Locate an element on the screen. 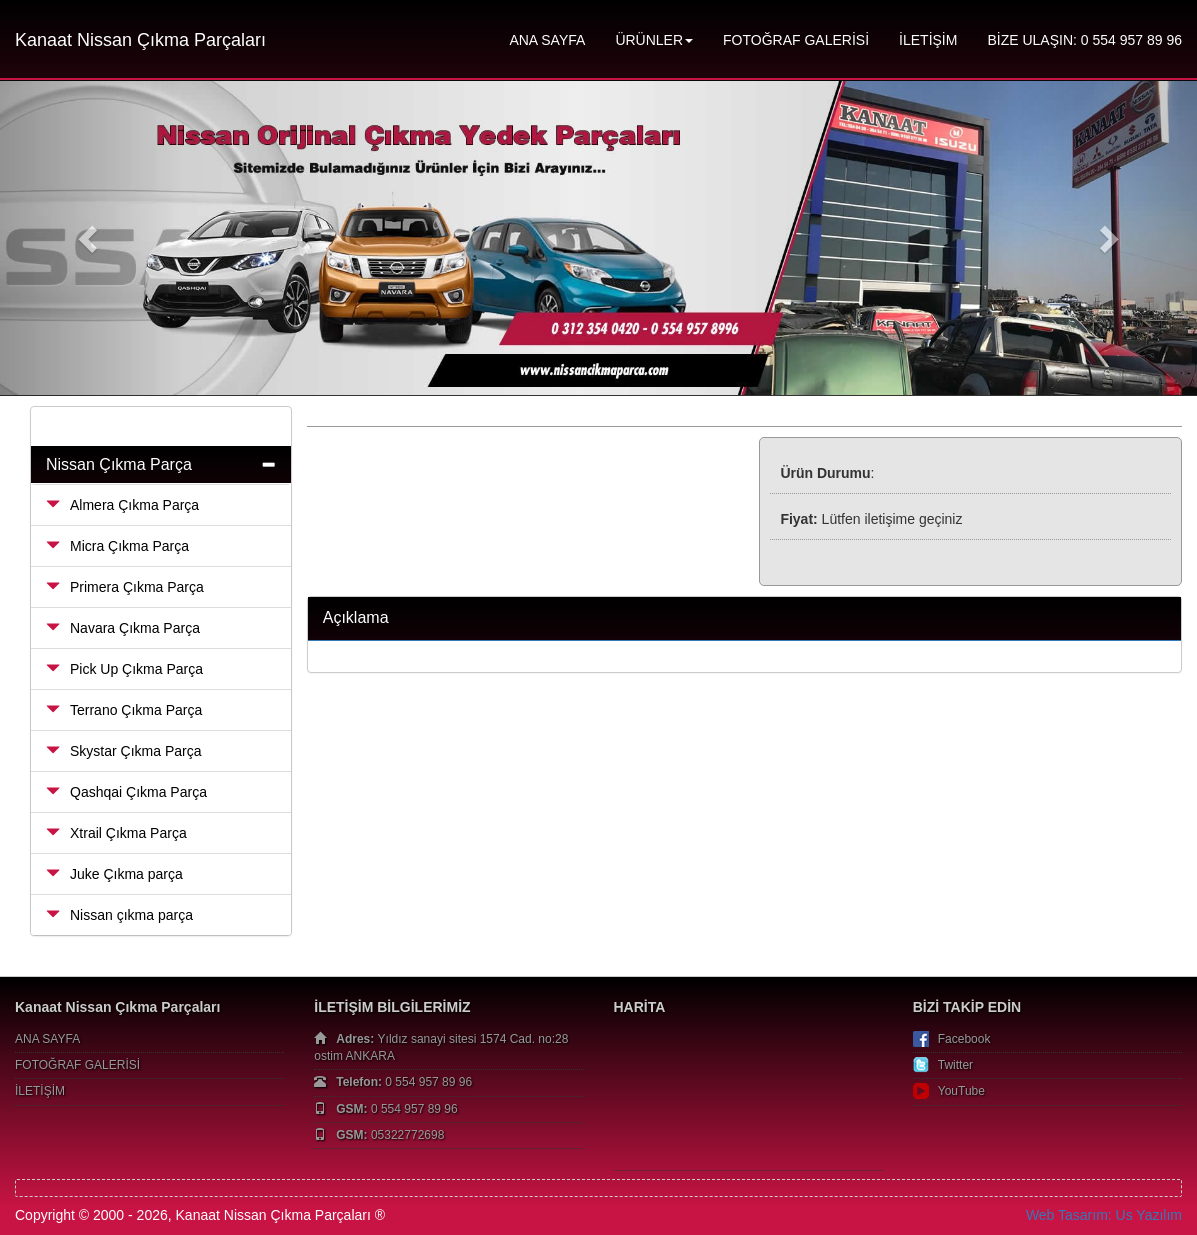 The height and width of the screenshot is (1235, 1197). Nissan Çıkma Parça is located at coordinates (119, 464).